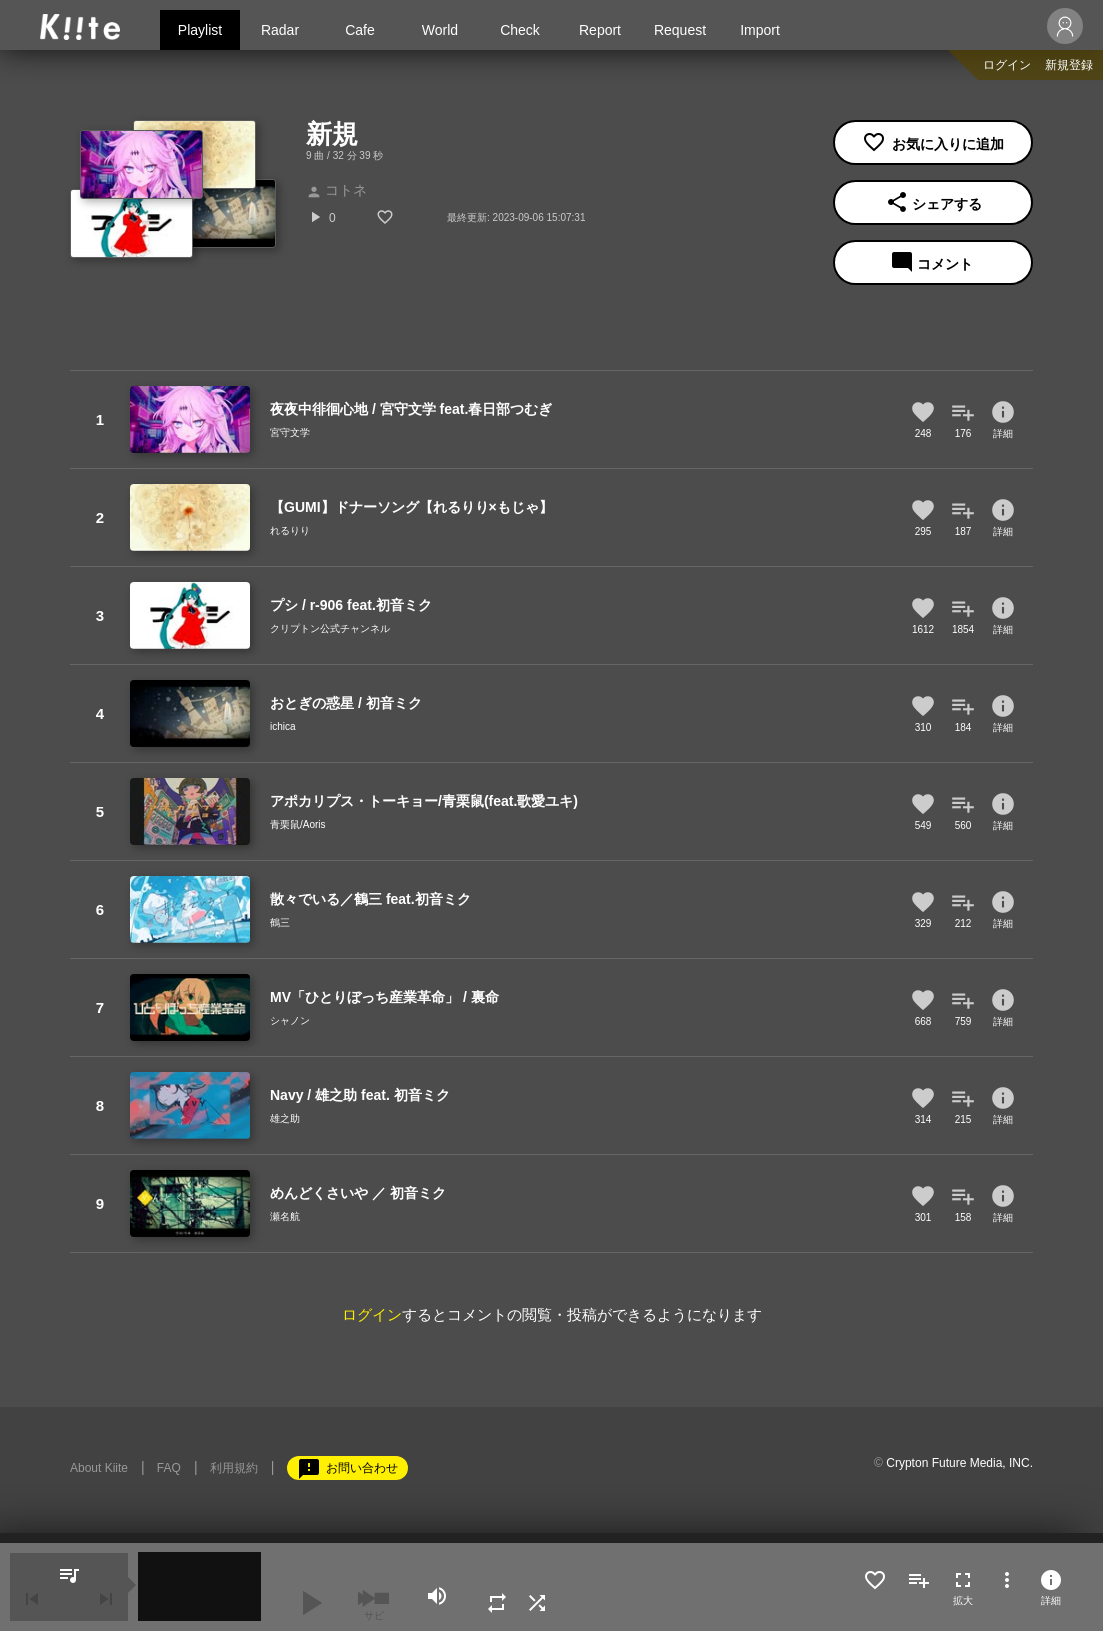  Describe the element at coordinates (330, 628) in the screenshot. I see `クリプトン公式チャンネル` at that location.